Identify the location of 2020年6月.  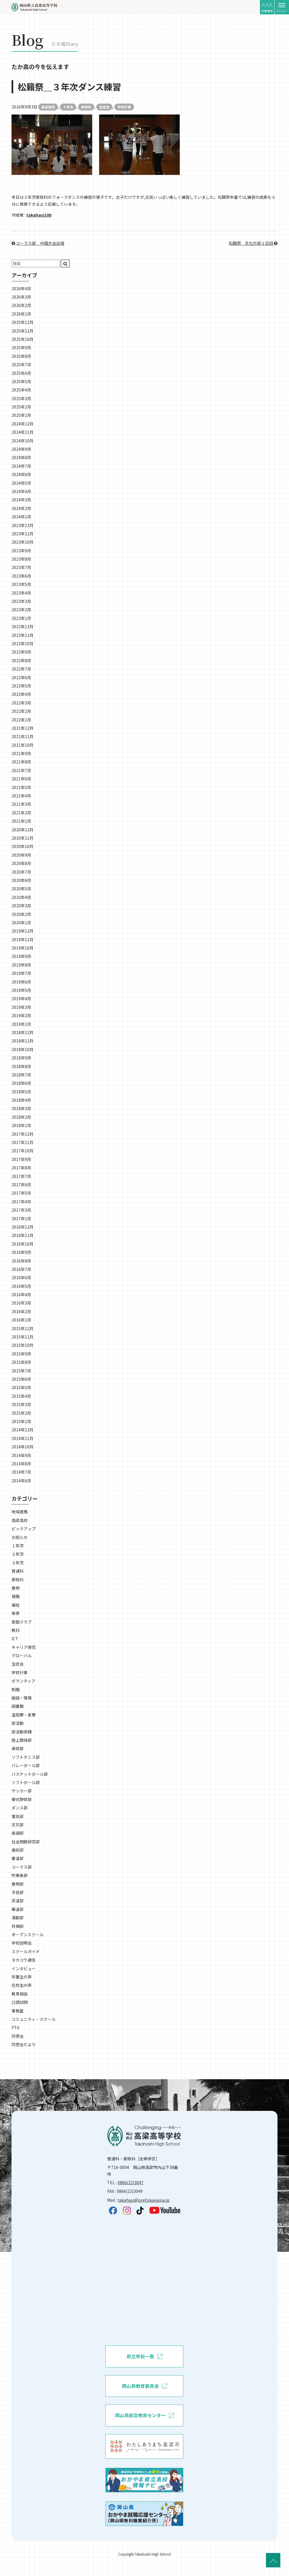
(21, 880).